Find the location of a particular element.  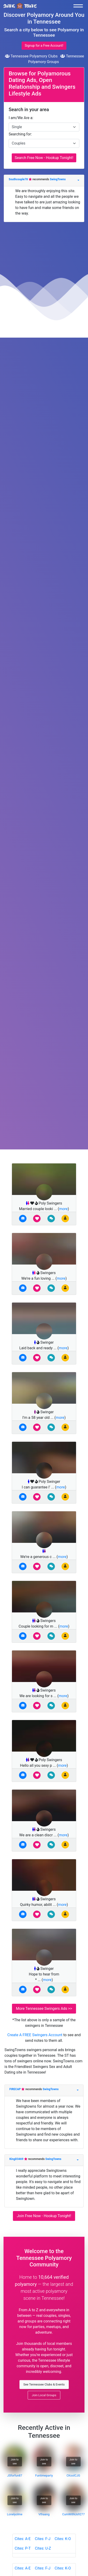

Create A FREE Swingers Account is located at coordinates (35, 2035).